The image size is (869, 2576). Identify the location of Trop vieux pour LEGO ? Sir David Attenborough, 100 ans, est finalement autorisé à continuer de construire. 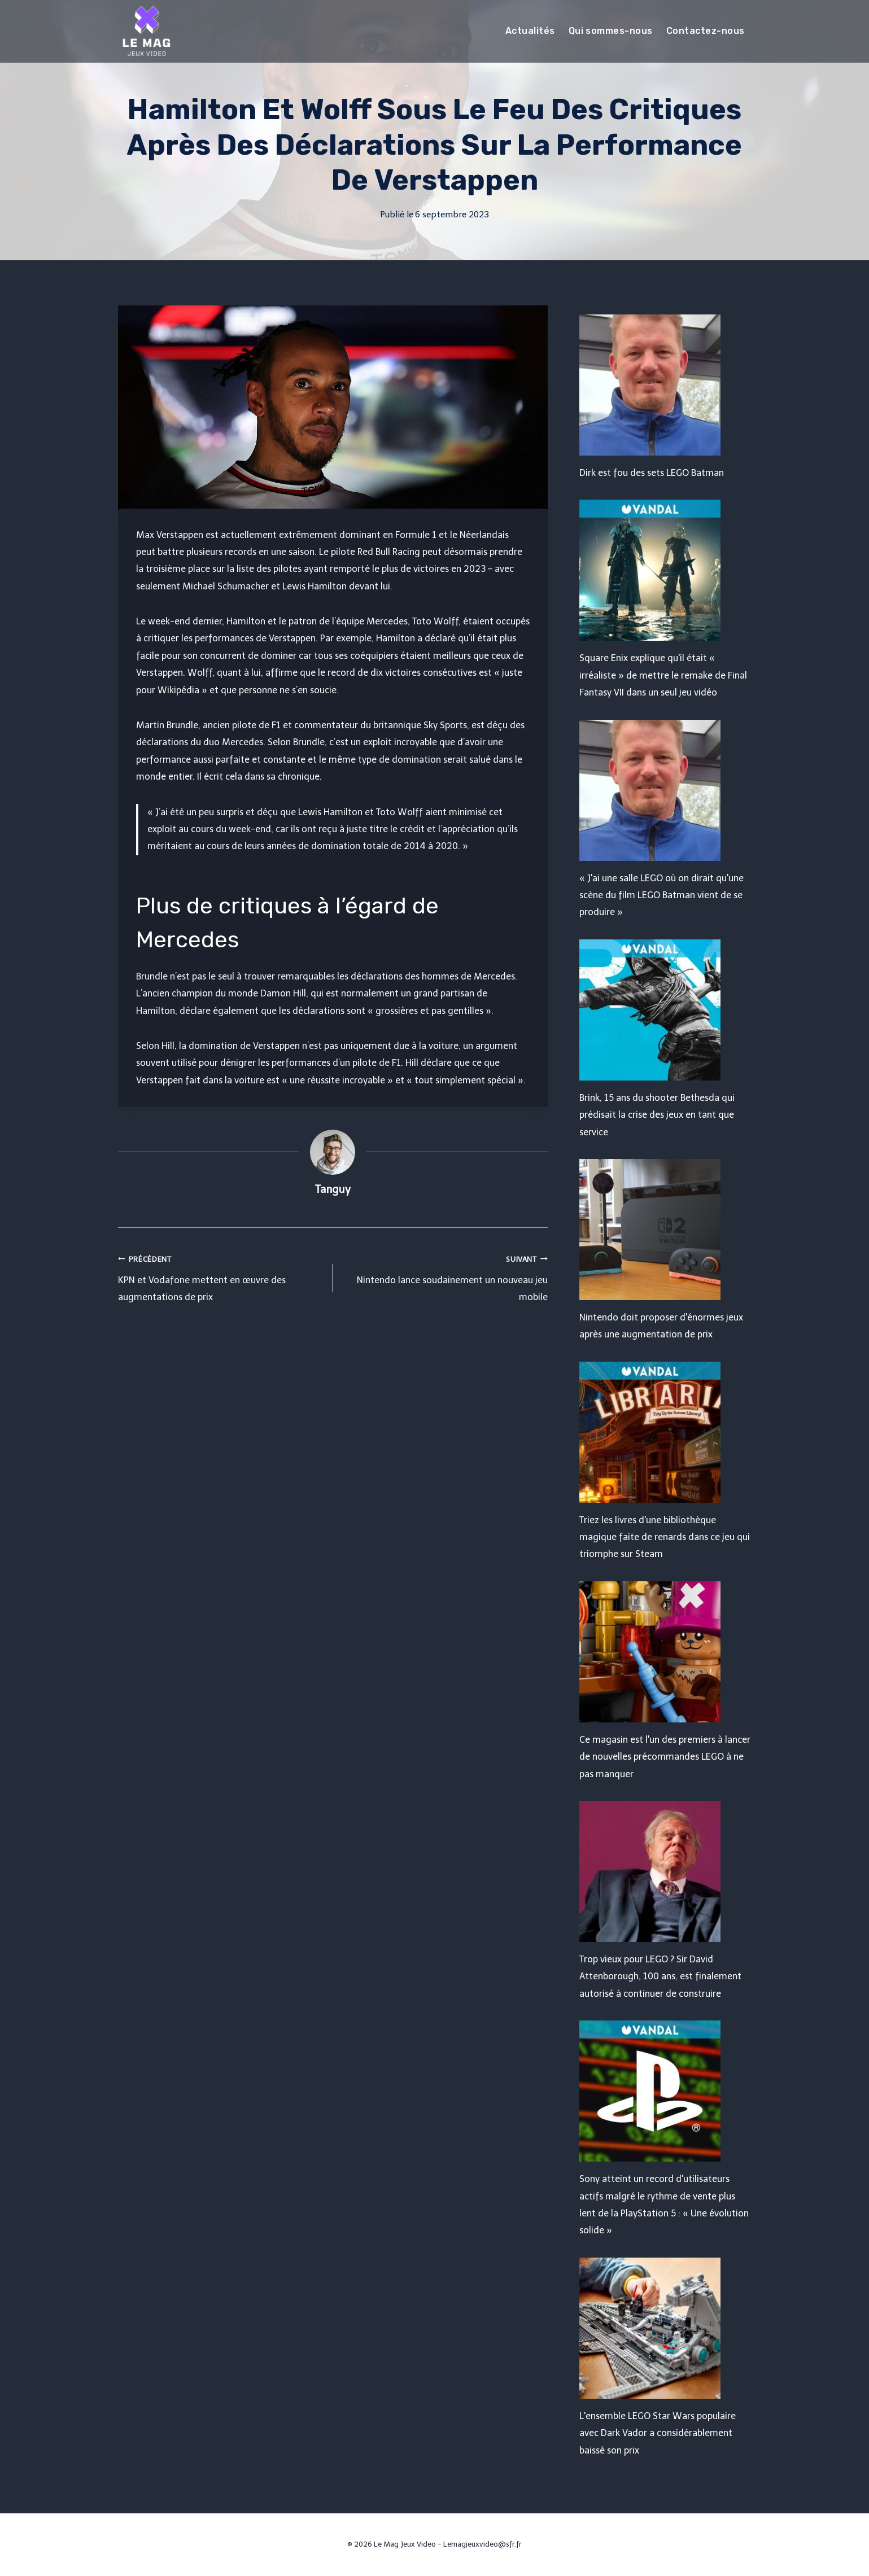
(660, 1976).